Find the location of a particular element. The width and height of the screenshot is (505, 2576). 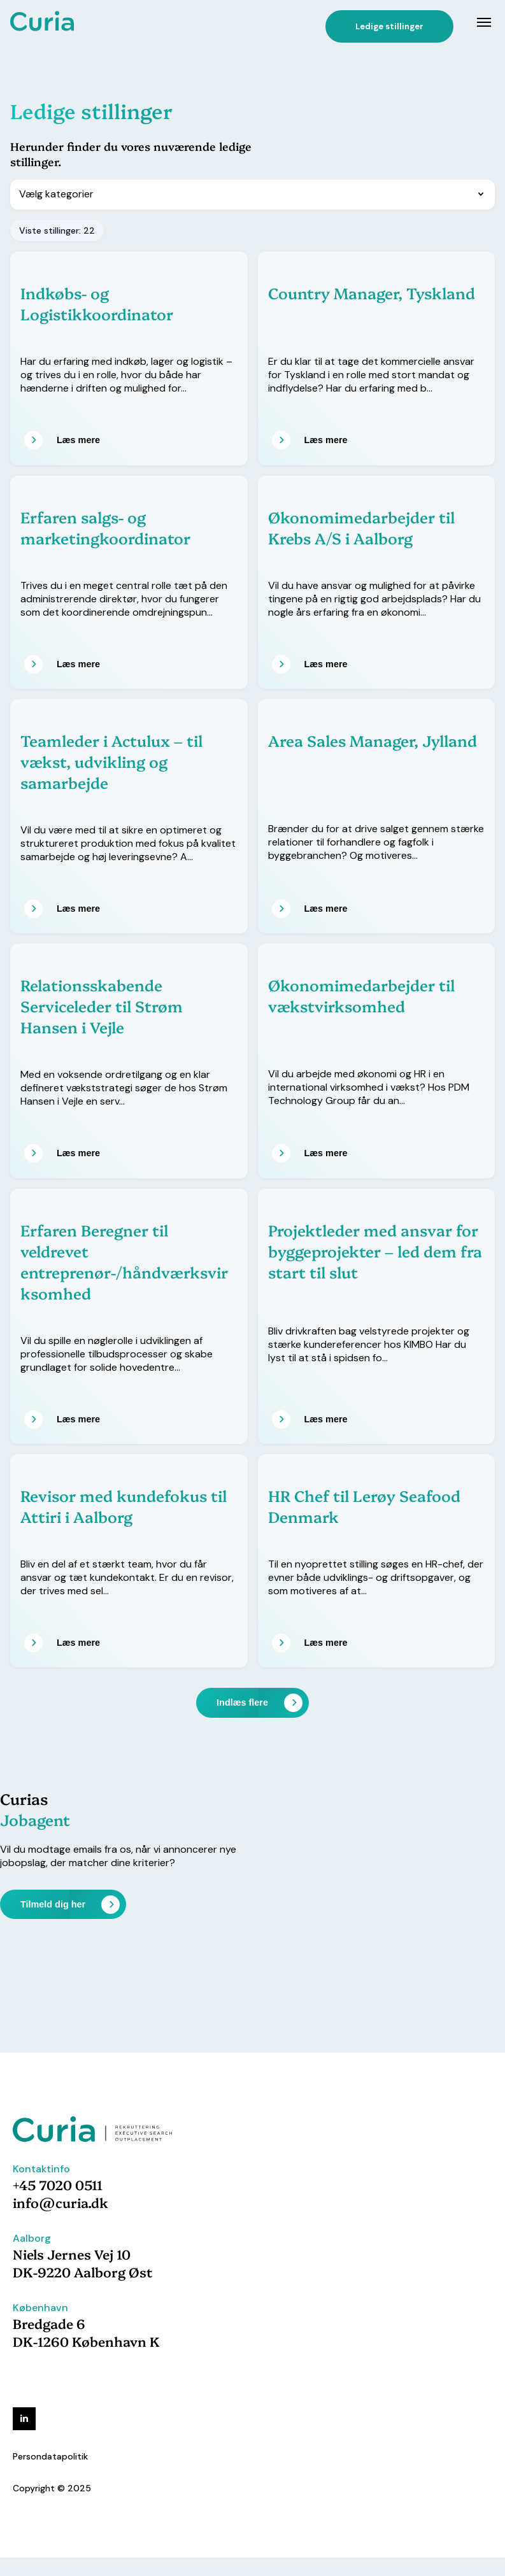

info@curia.dk is located at coordinates (60, 2202).